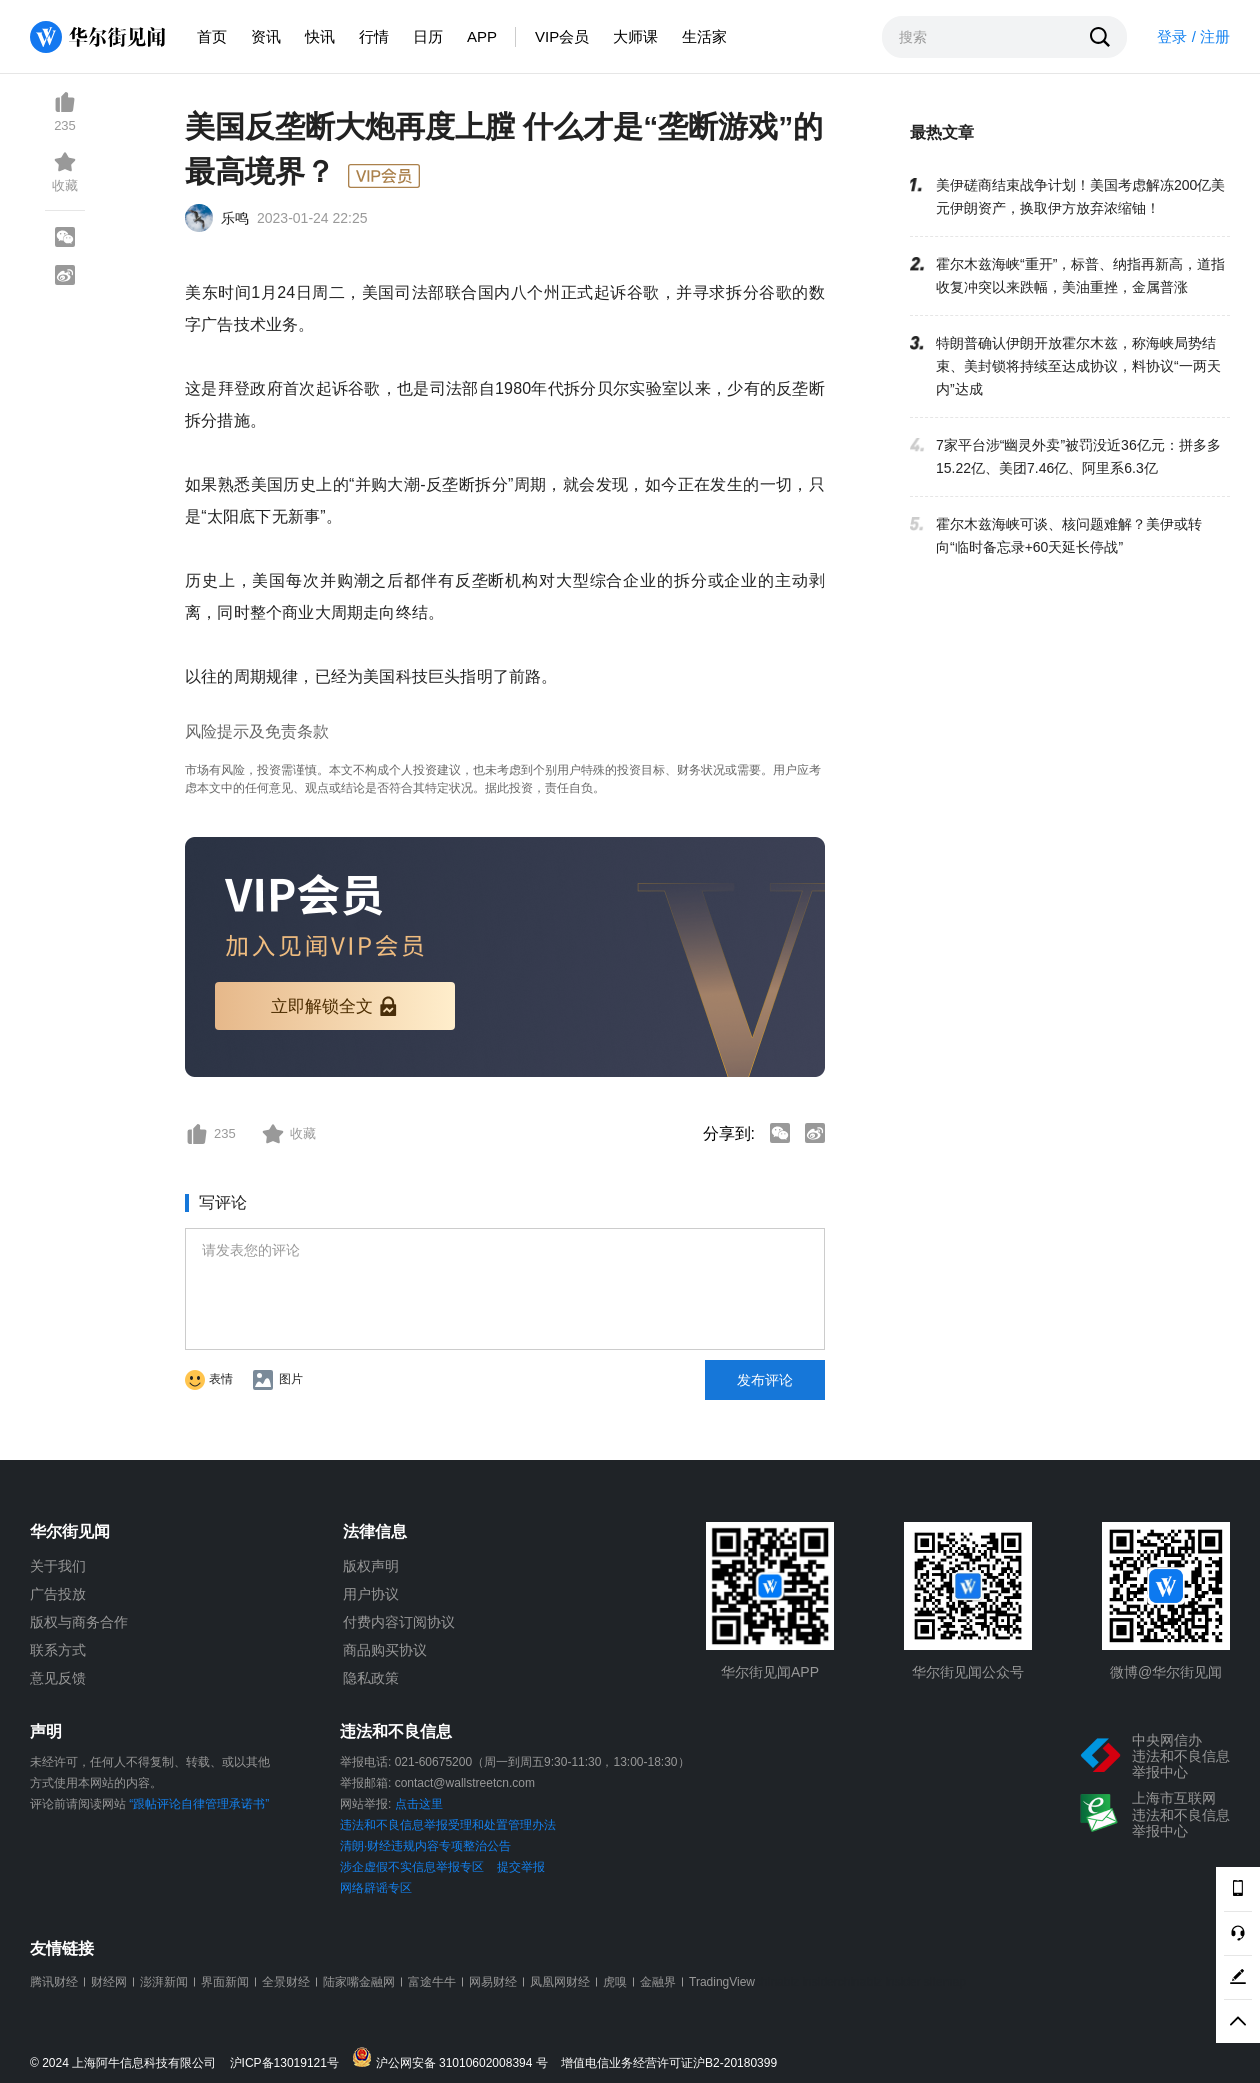  What do you see at coordinates (448, 1825) in the screenshot?
I see `违法和不良信息举报受理和处置管理办法` at bounding box center [448, 1825].